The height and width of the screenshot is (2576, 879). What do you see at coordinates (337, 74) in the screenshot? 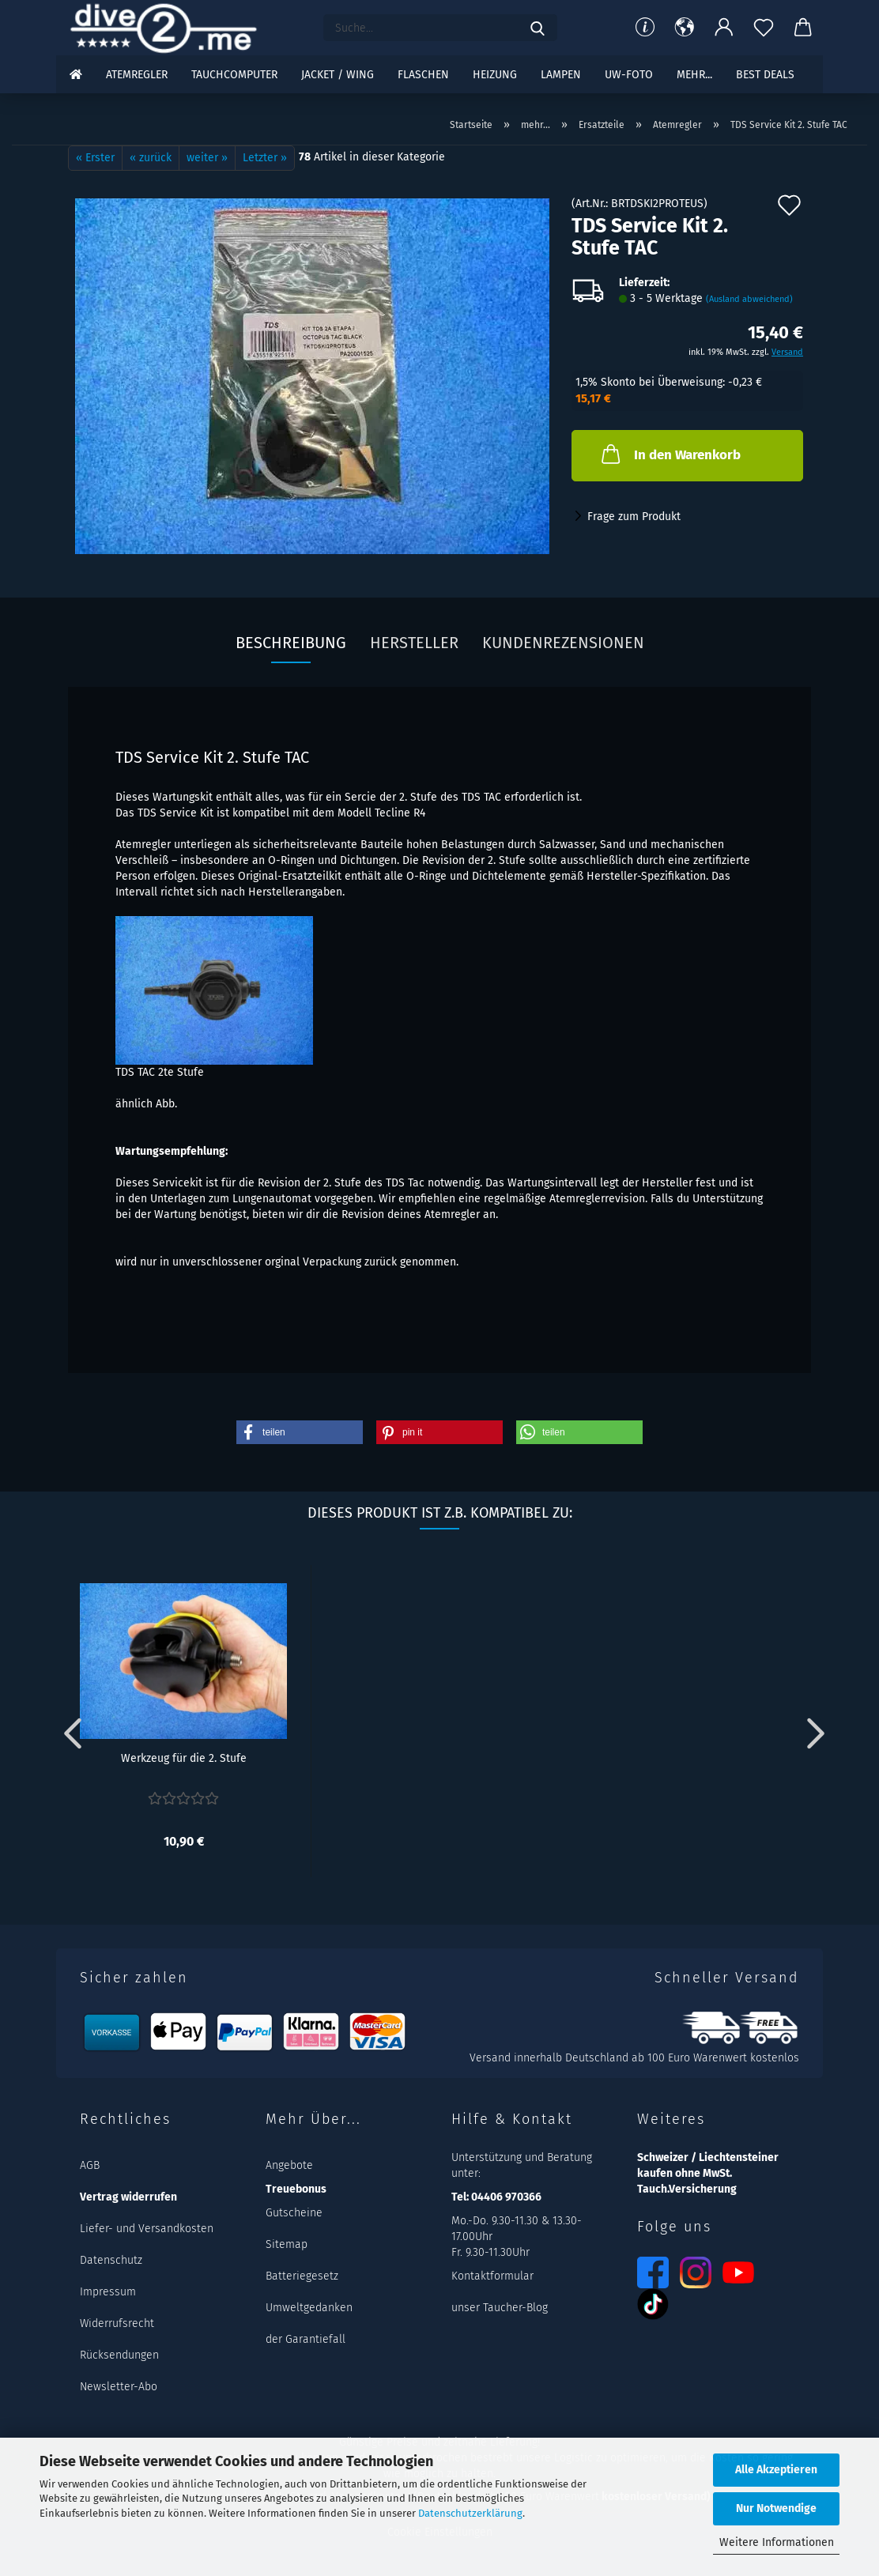
I see `Jacket / Wing` at bounding box center [337, 74].